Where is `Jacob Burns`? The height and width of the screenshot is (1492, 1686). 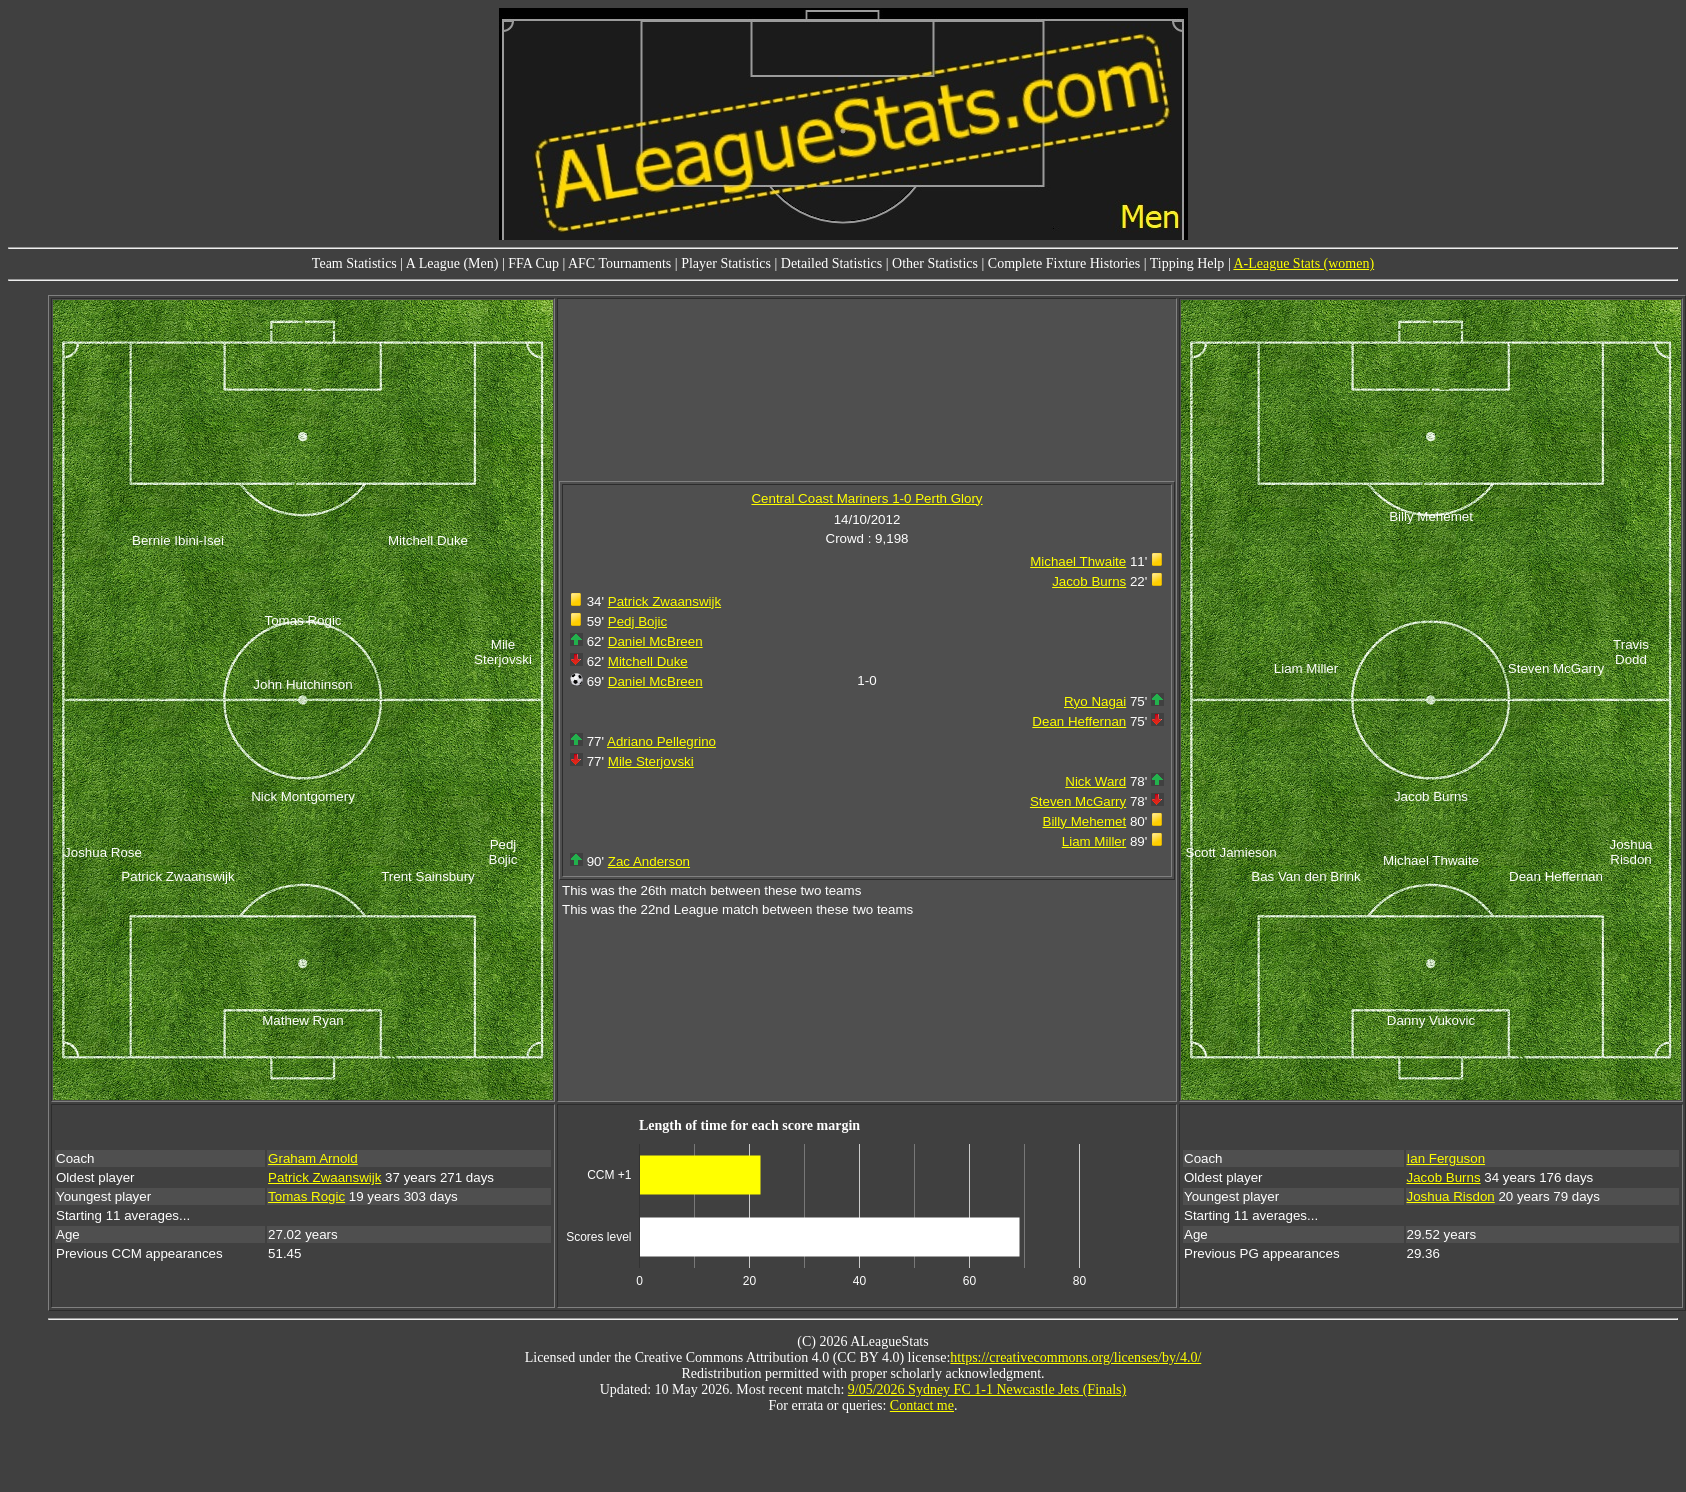
Jacob Burns is located at coordinates (1089, 581).